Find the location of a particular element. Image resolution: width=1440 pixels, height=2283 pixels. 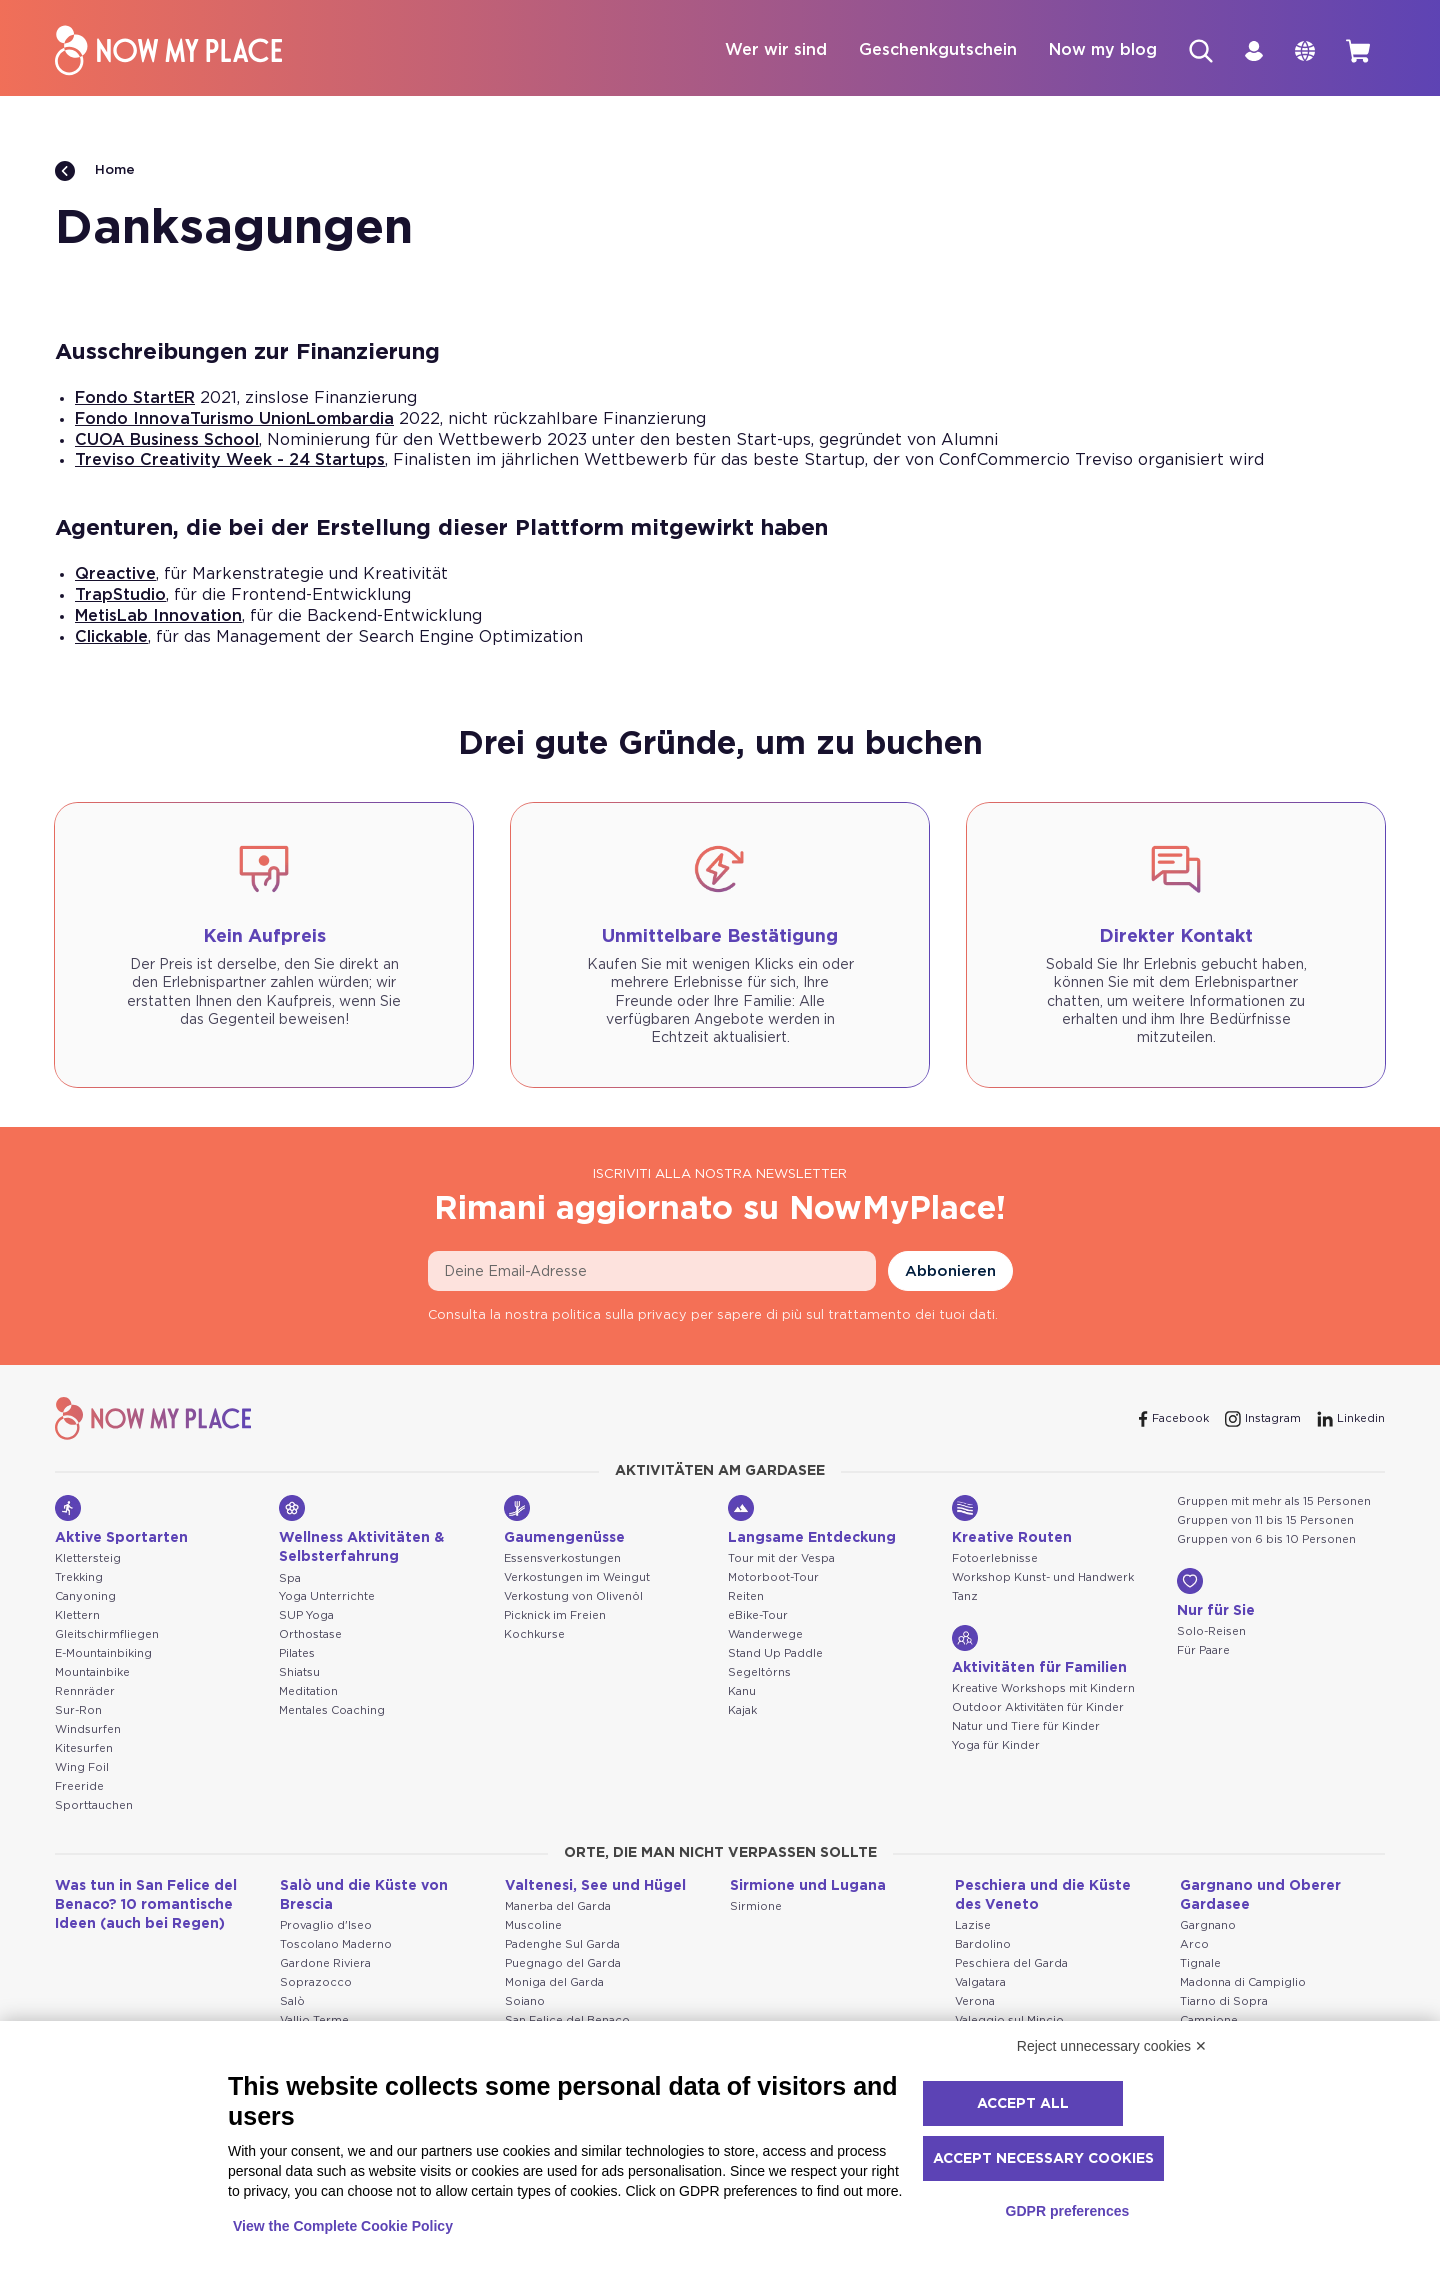

Orthostase is located at coordinates (310, 1635).